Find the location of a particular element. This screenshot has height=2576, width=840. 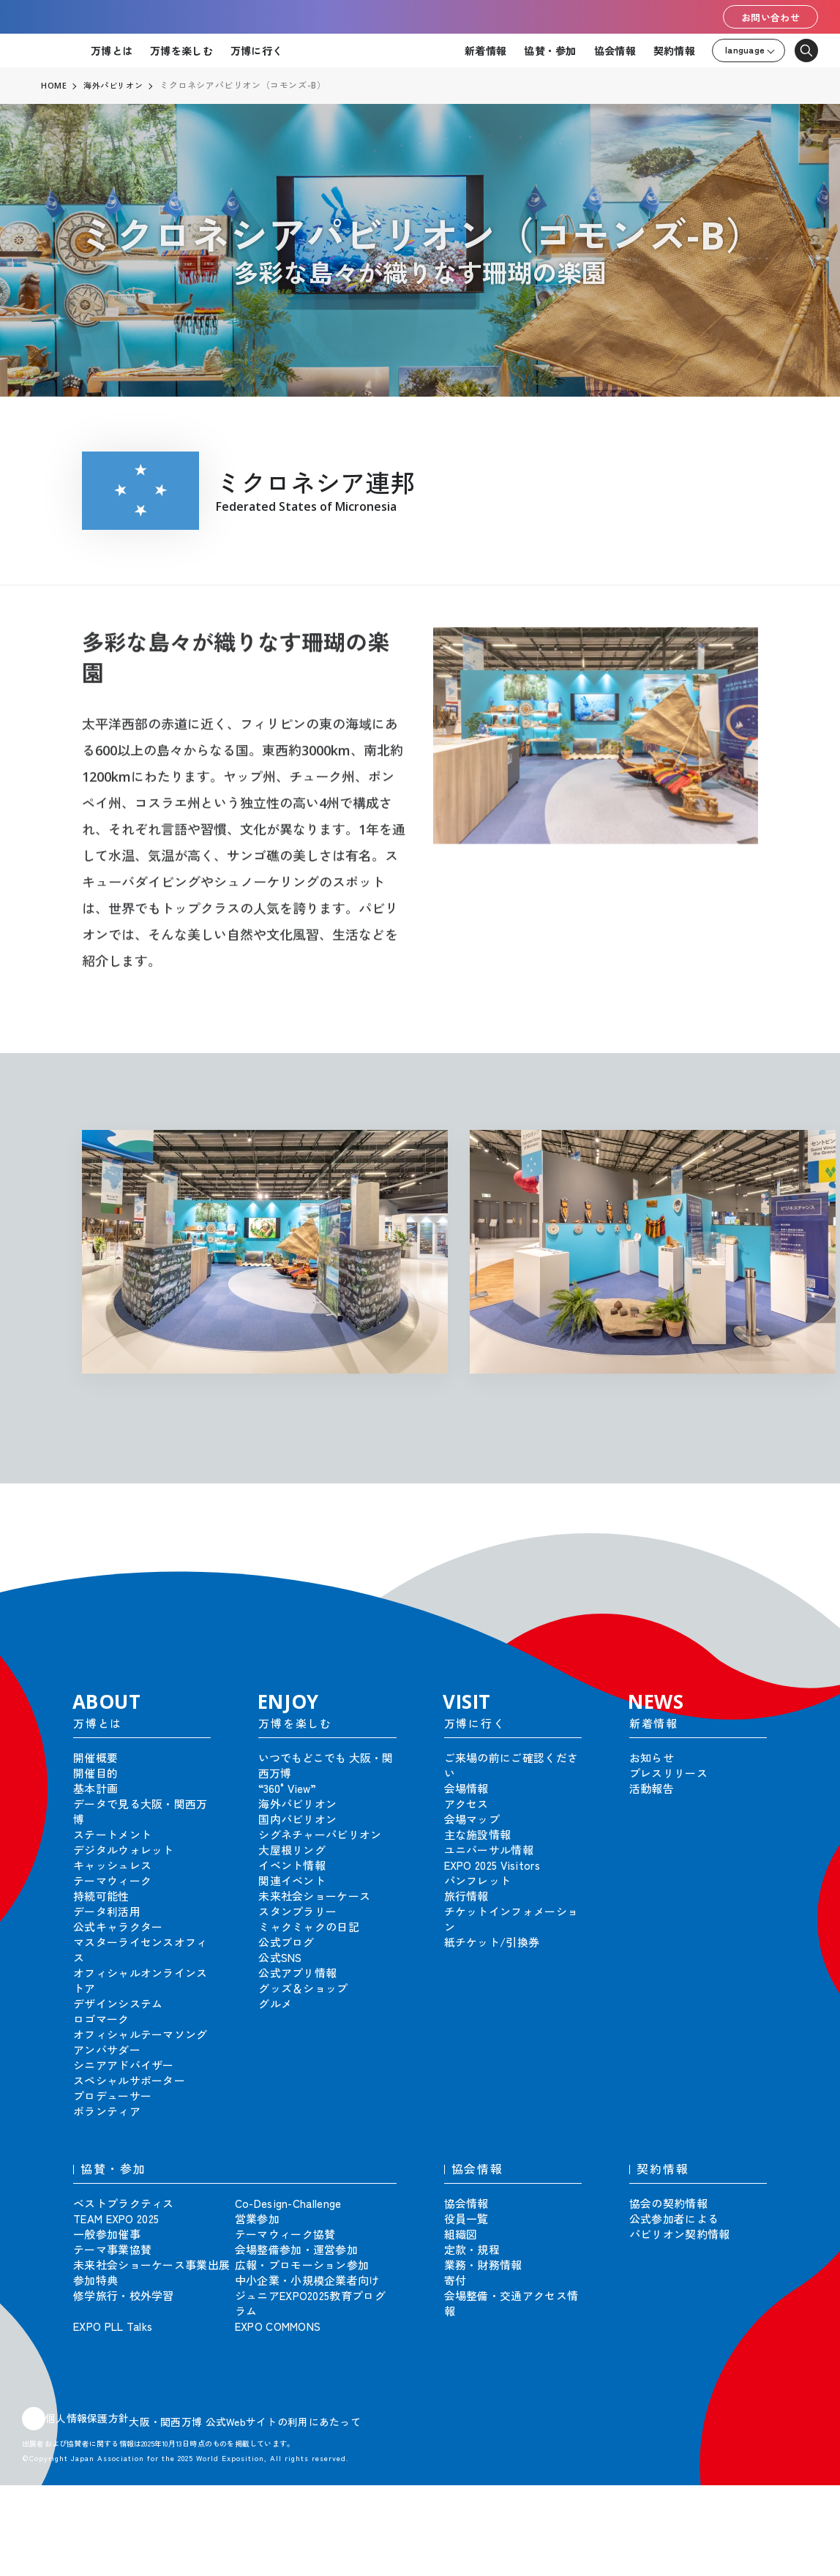

協会情報 is located at coordinates (615, 50).